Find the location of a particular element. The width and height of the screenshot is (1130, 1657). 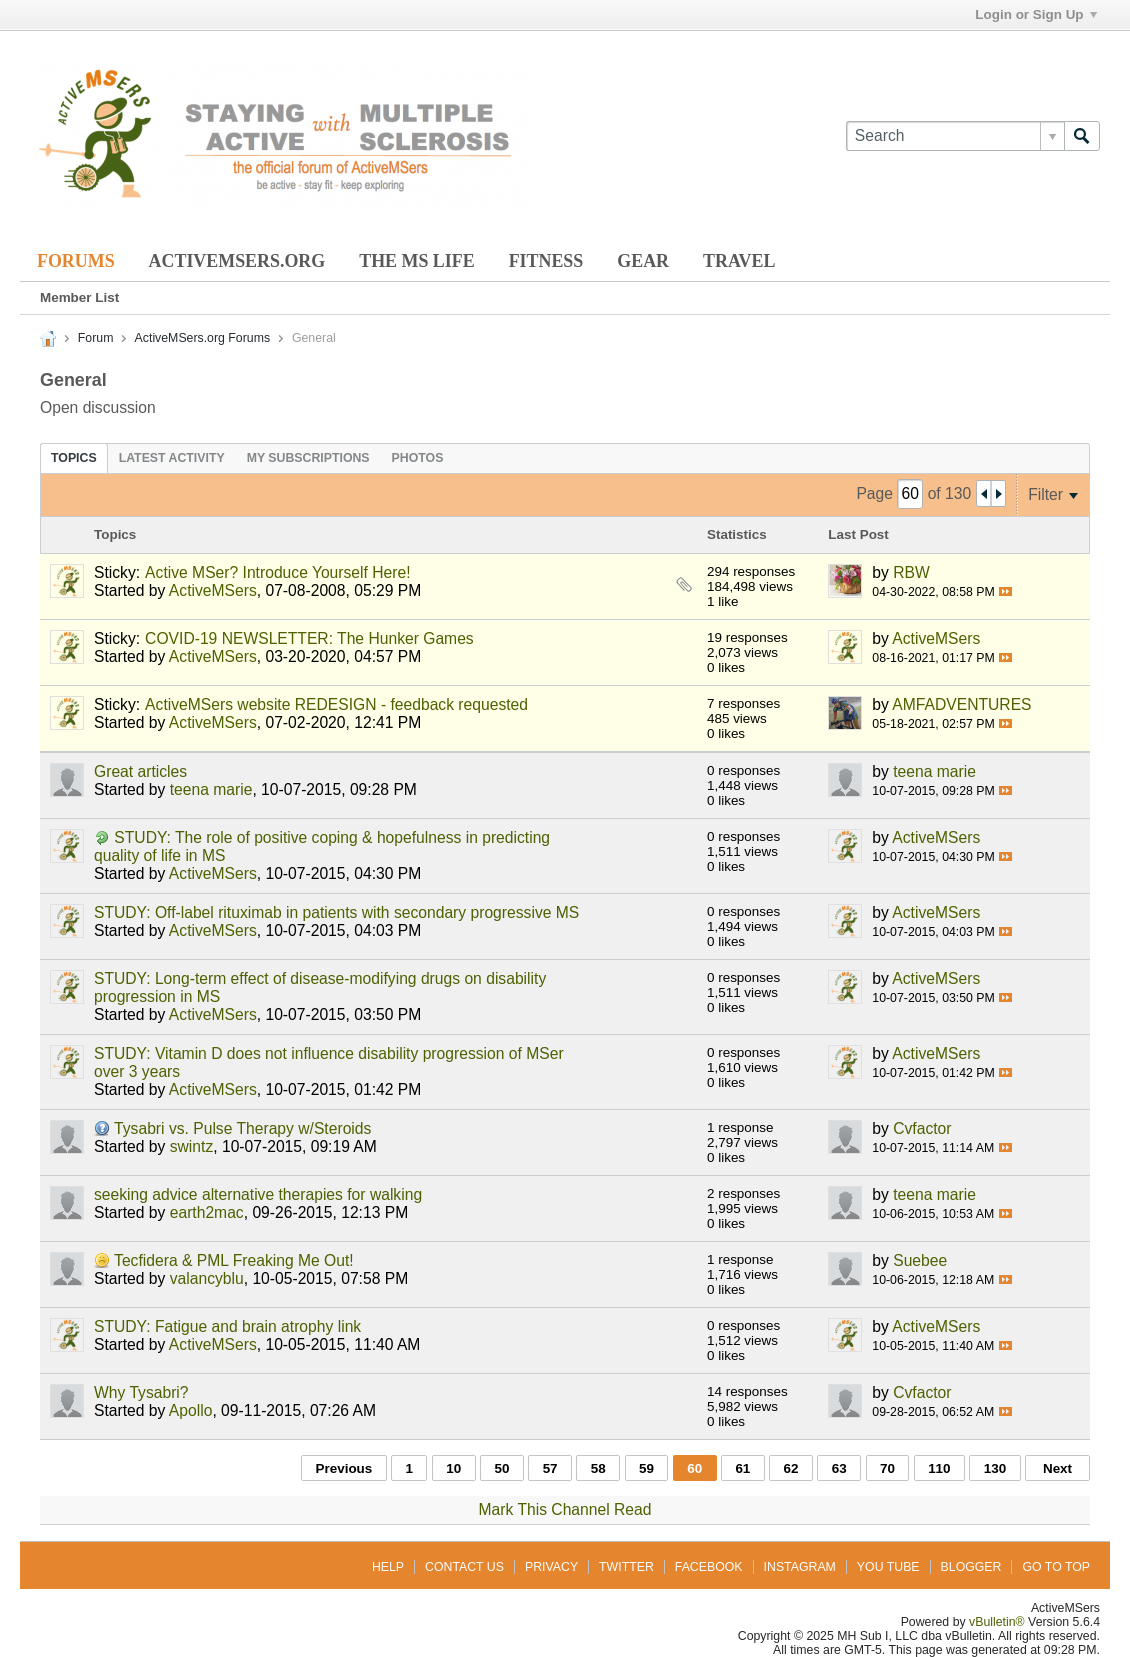

Latest Activity [presentation] is located at coordinates (172, 458).